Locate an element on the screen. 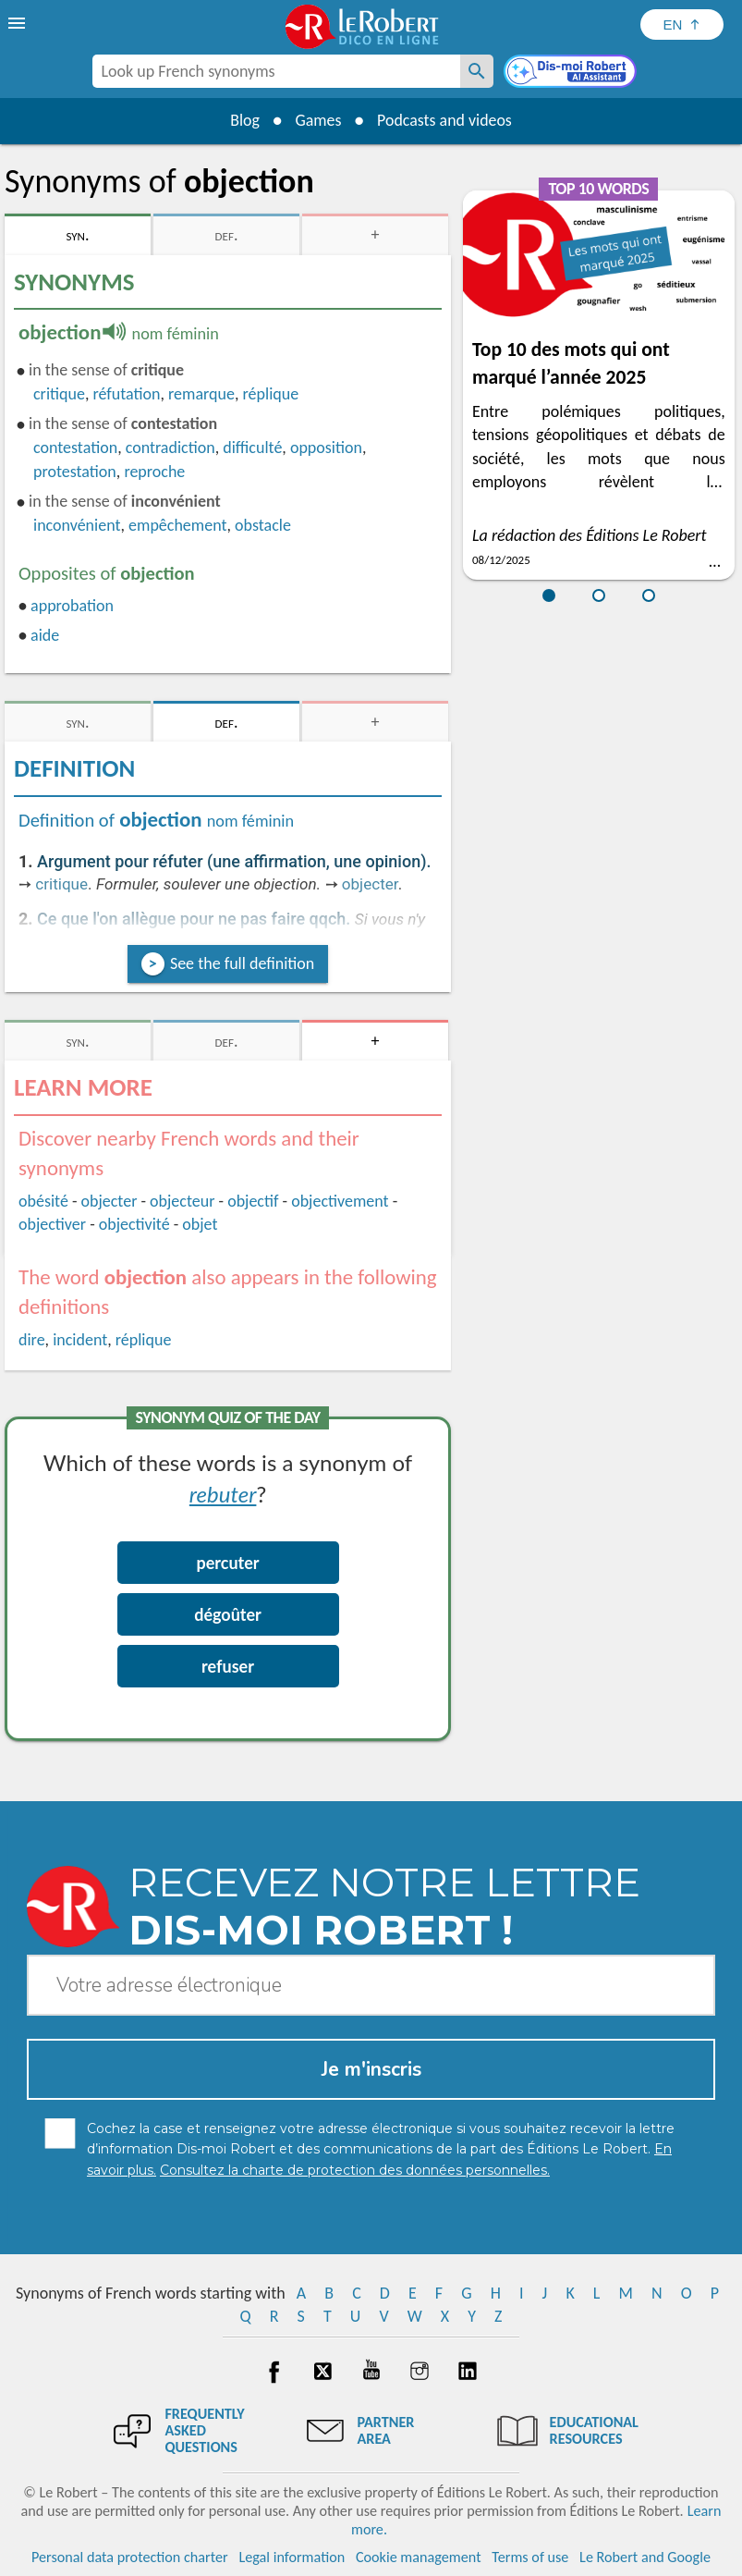  réfutation is located at coordinates (126, 394).